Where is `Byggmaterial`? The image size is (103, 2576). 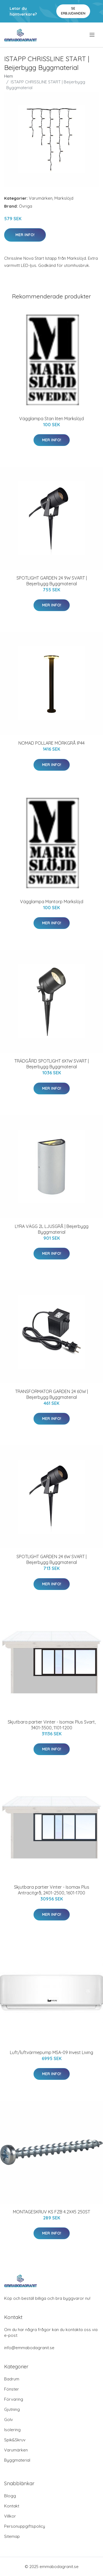
Byggmaterial is located at coordinates (17, 2460).